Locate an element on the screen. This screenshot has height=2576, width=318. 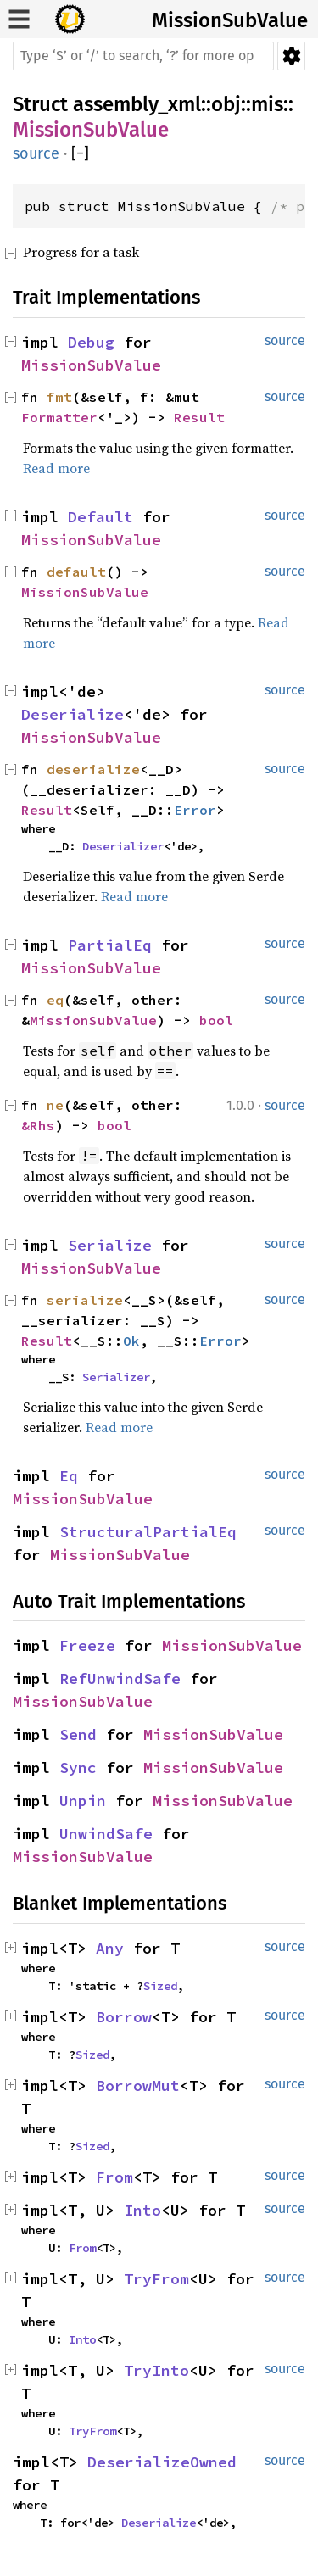
Ok is located at coordinates (131, 1340).